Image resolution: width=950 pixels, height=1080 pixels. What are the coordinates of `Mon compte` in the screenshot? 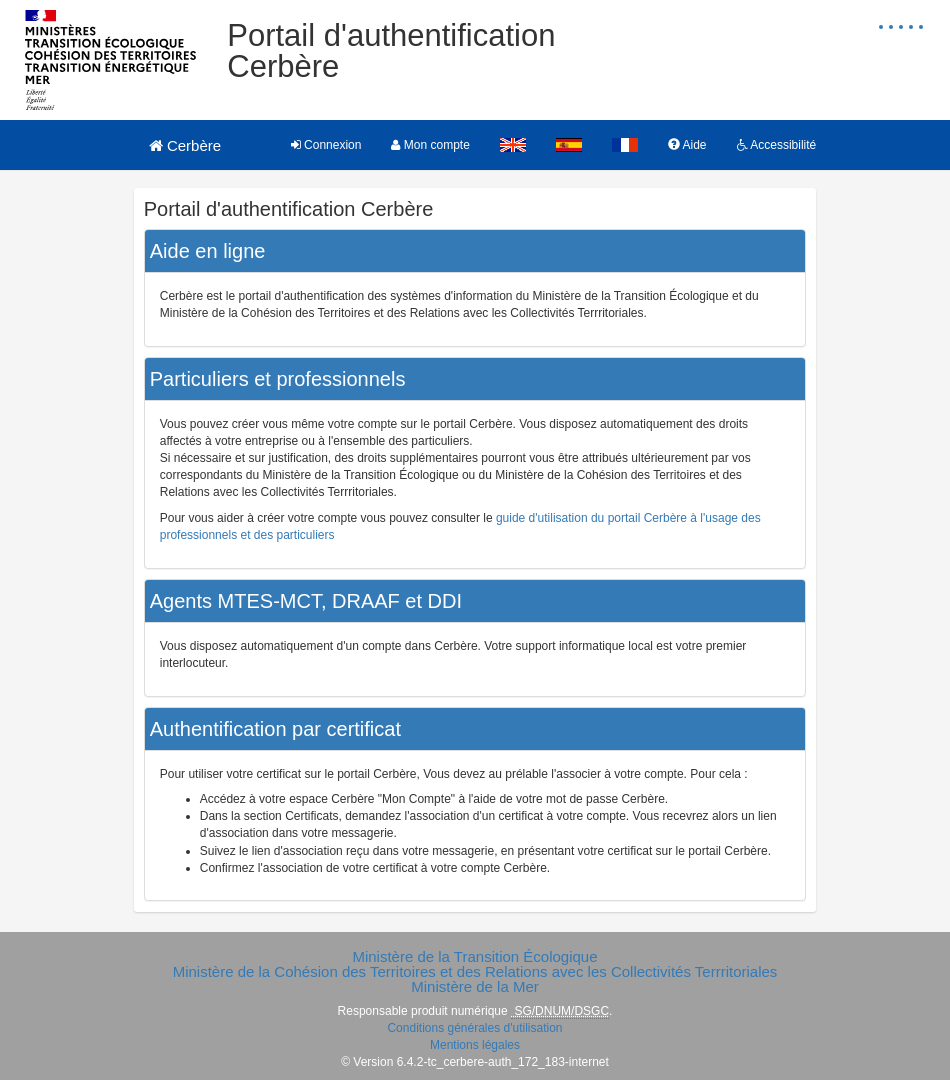 It's located at (430, 145).